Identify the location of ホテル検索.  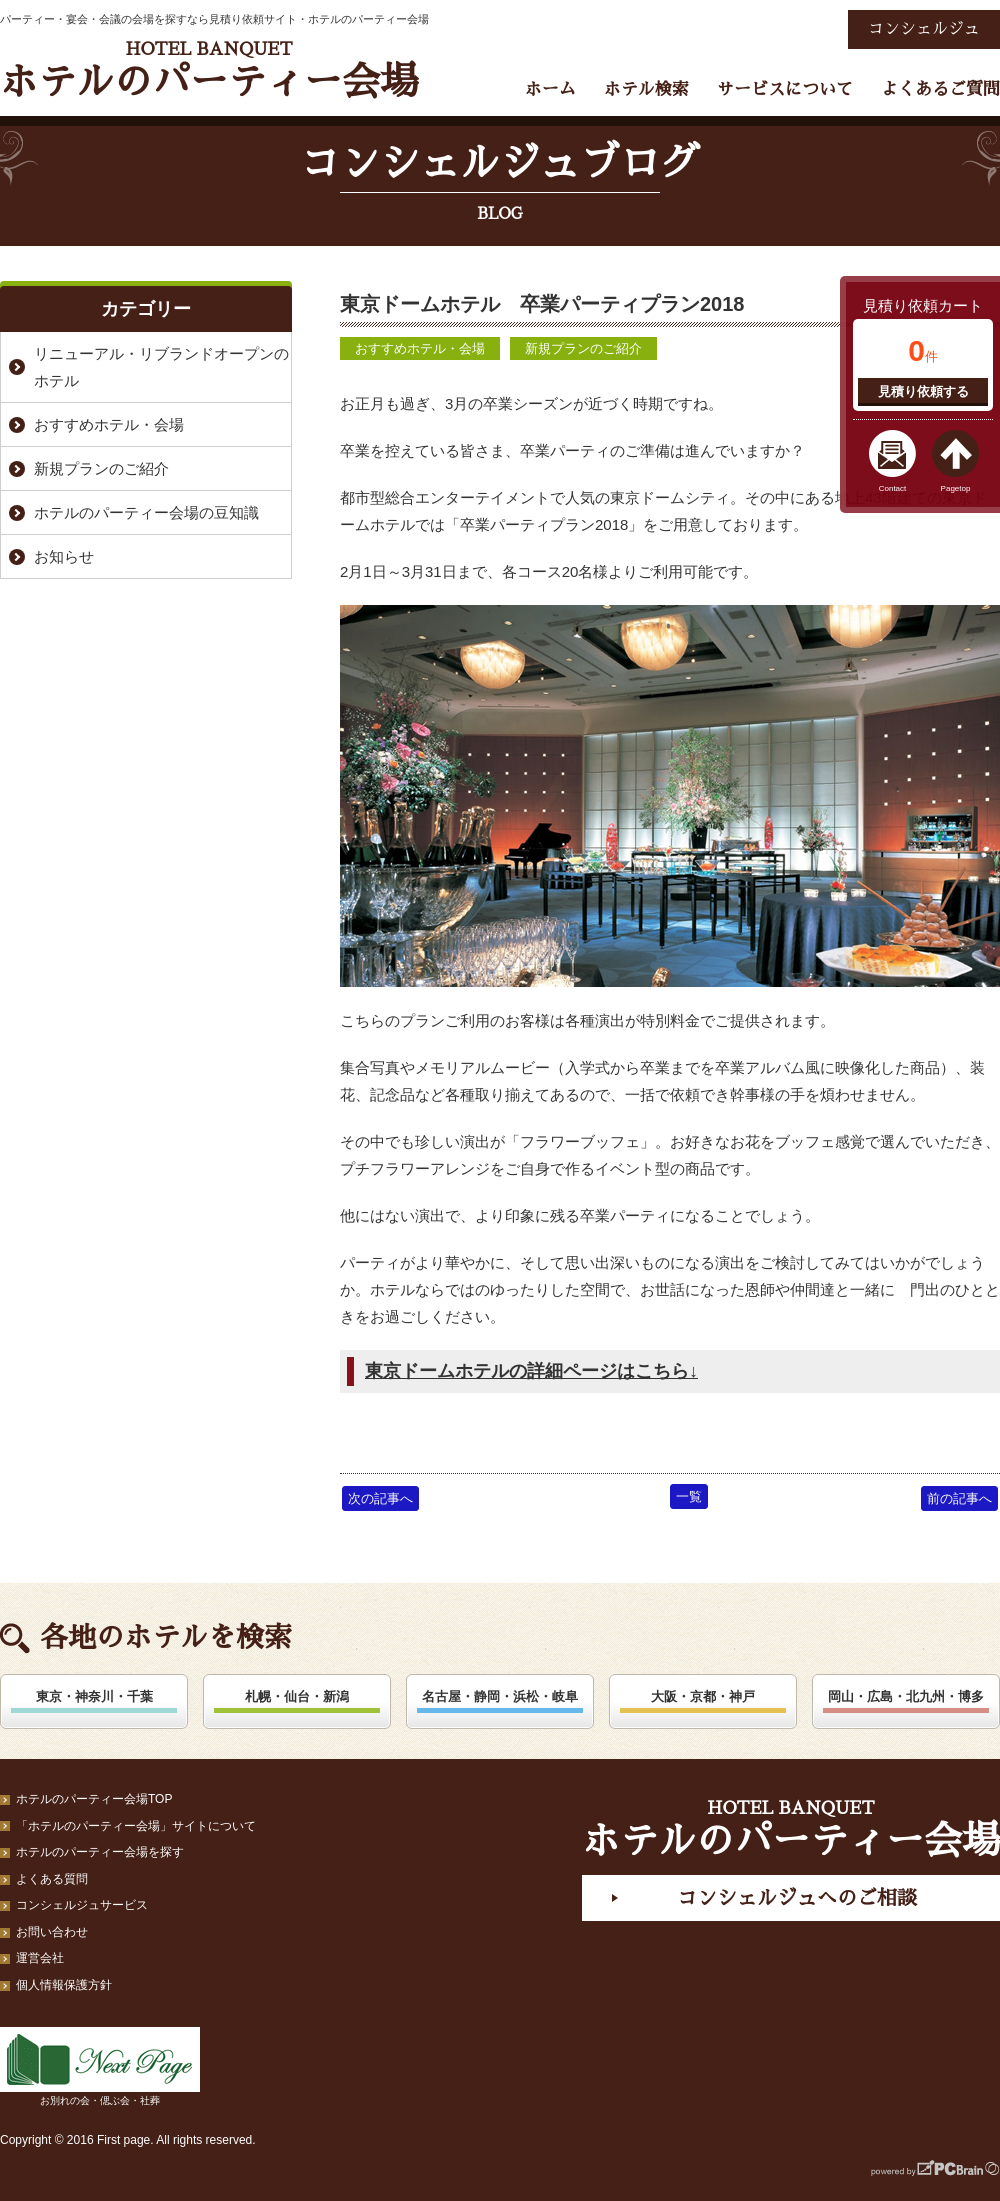
(646, 89).